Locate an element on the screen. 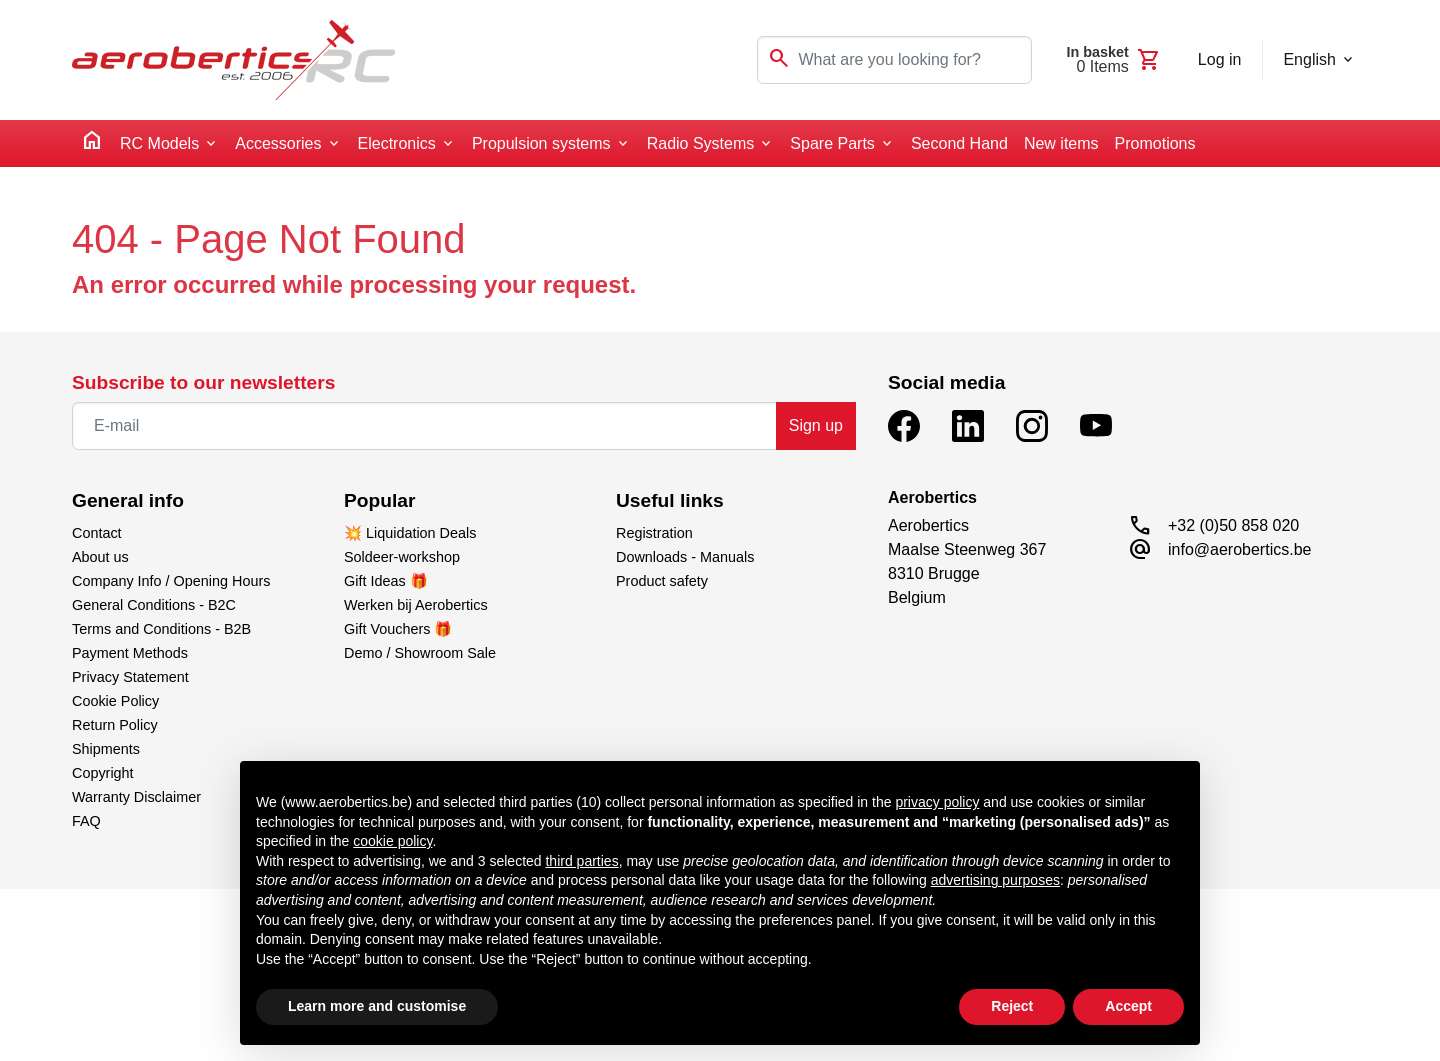 This screenshot has width=1440, height=1061. +32 (0)50 858 020 is located at coordinates (1233, 525).